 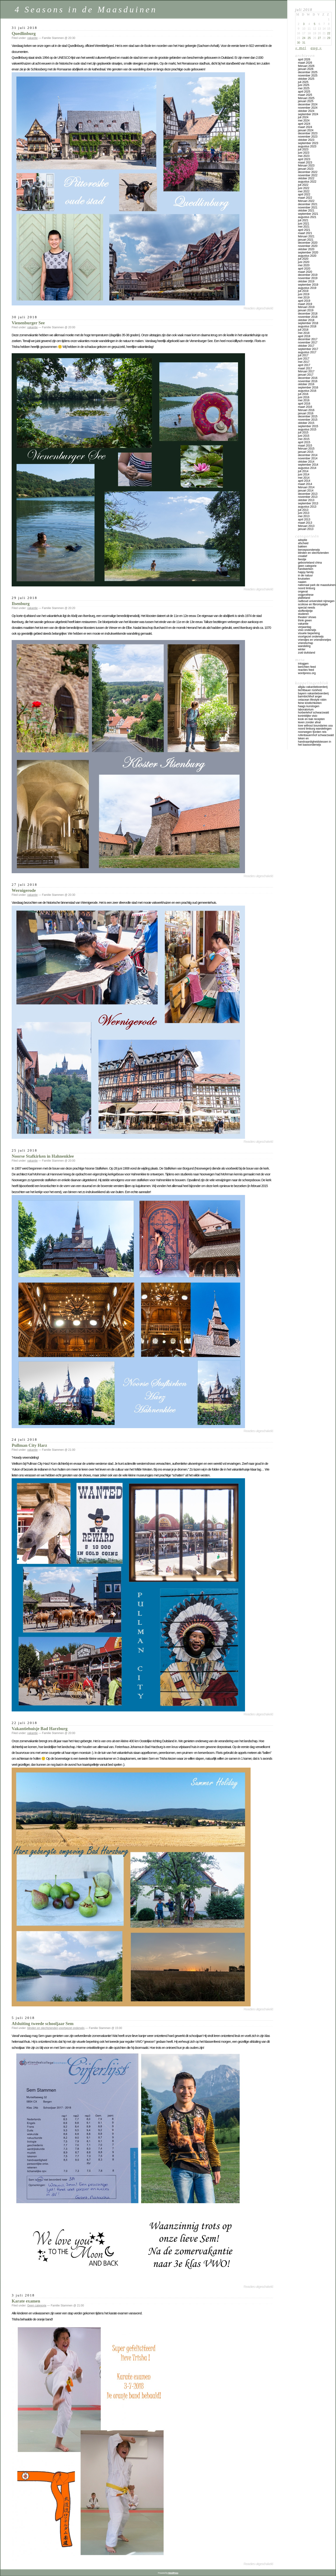 What do you see at coordinates (306, 345) in the screenshot?
I see `oktober 2017` at bounding box center [306, 345].